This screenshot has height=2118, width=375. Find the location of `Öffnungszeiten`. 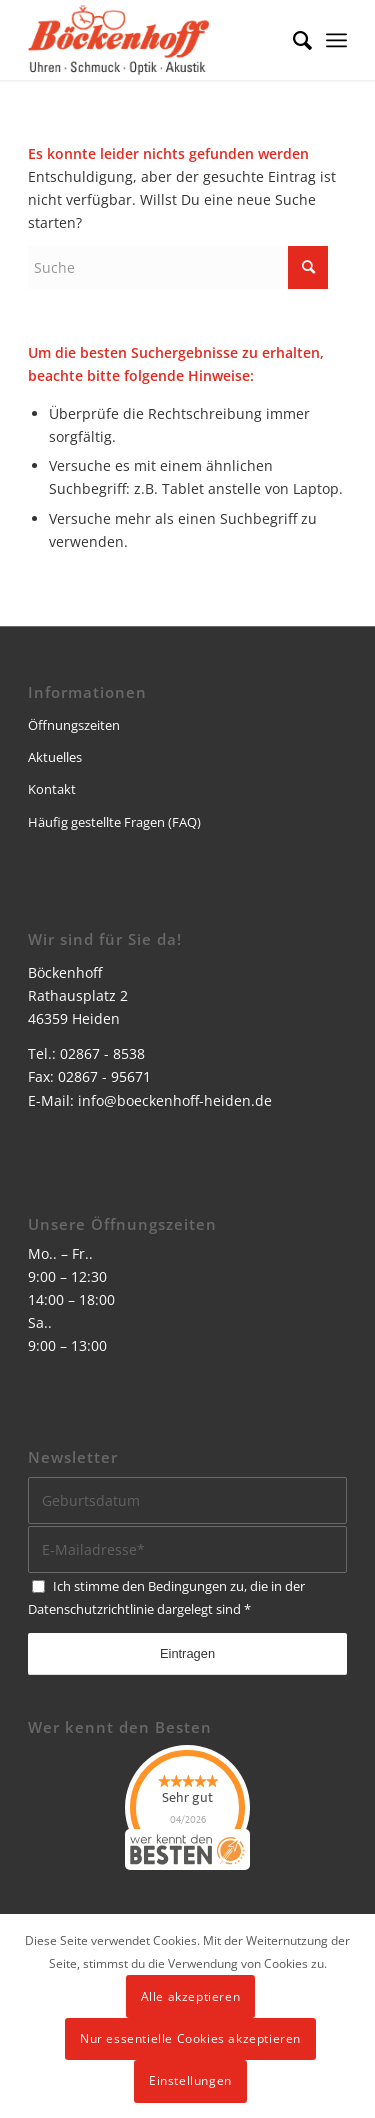

Öffnungszeiten is located at coordinates (74, 725).